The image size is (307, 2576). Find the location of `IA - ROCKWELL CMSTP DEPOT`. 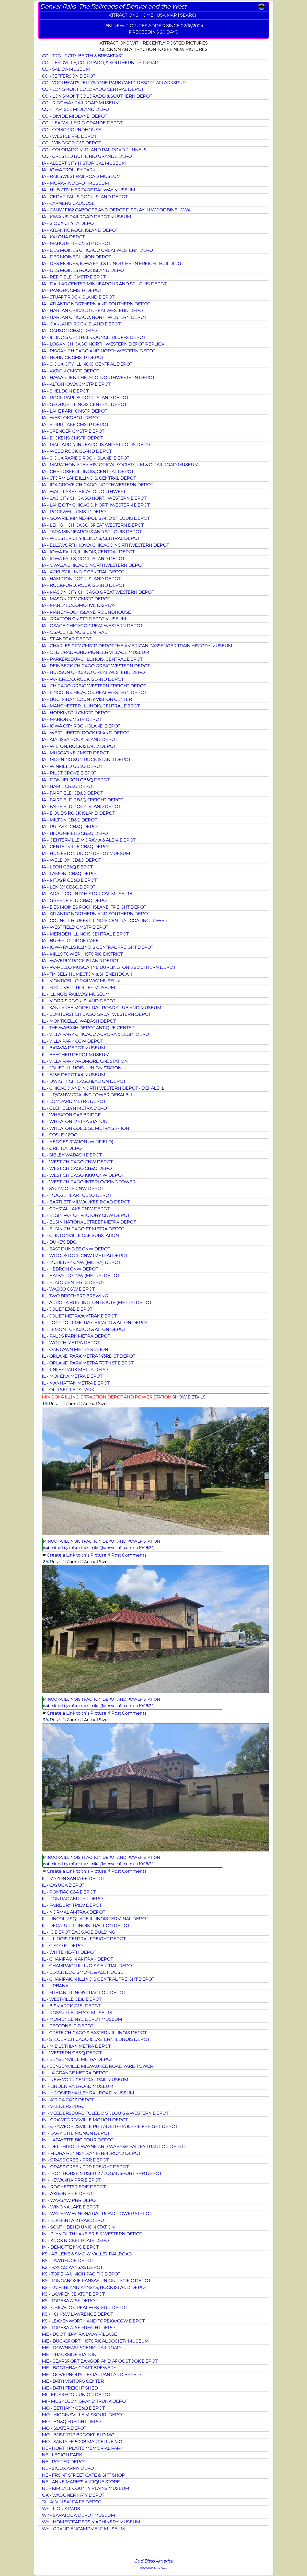

IA - ROCKWELL CMSTP DEPOT is located at coordinates (75, 511).